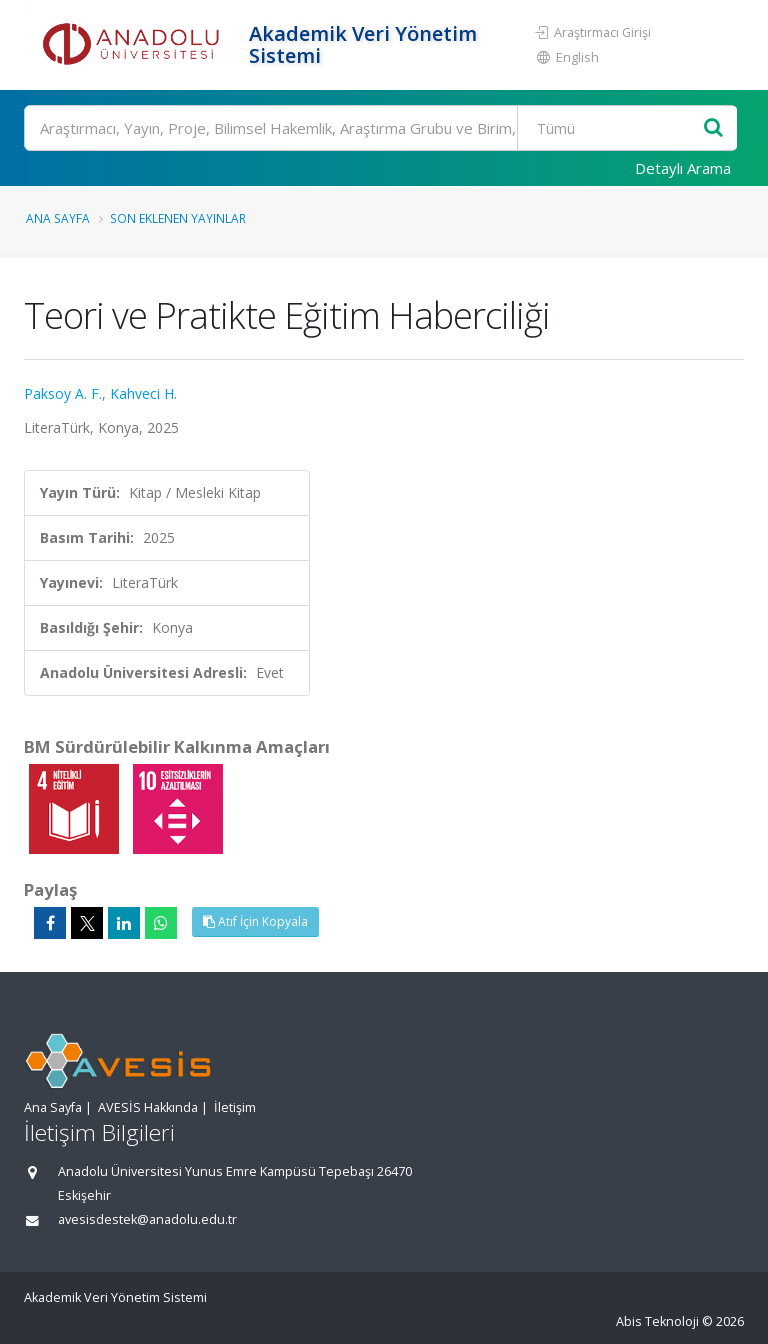  Describe the element at coordinates (148, 1107) in the screenshot. I see `AVESİS Hakkında` at that location.